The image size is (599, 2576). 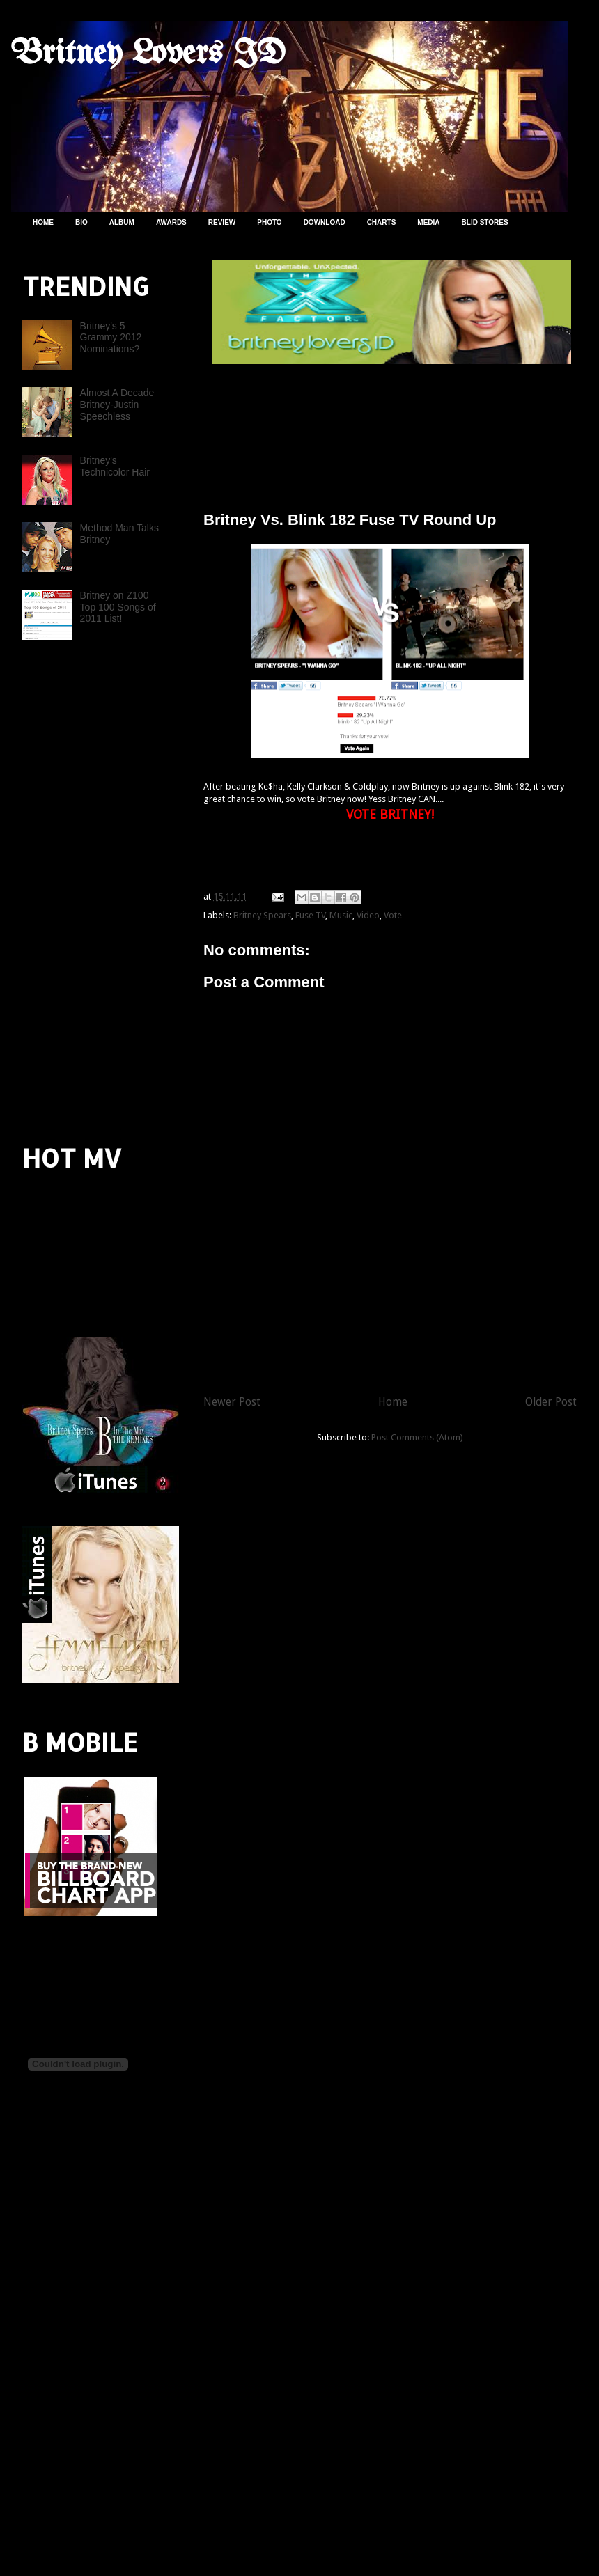 What do you see at coordinates (393, 915) in the screenshot?
I see `Vote` at bounding box center [393, 915].